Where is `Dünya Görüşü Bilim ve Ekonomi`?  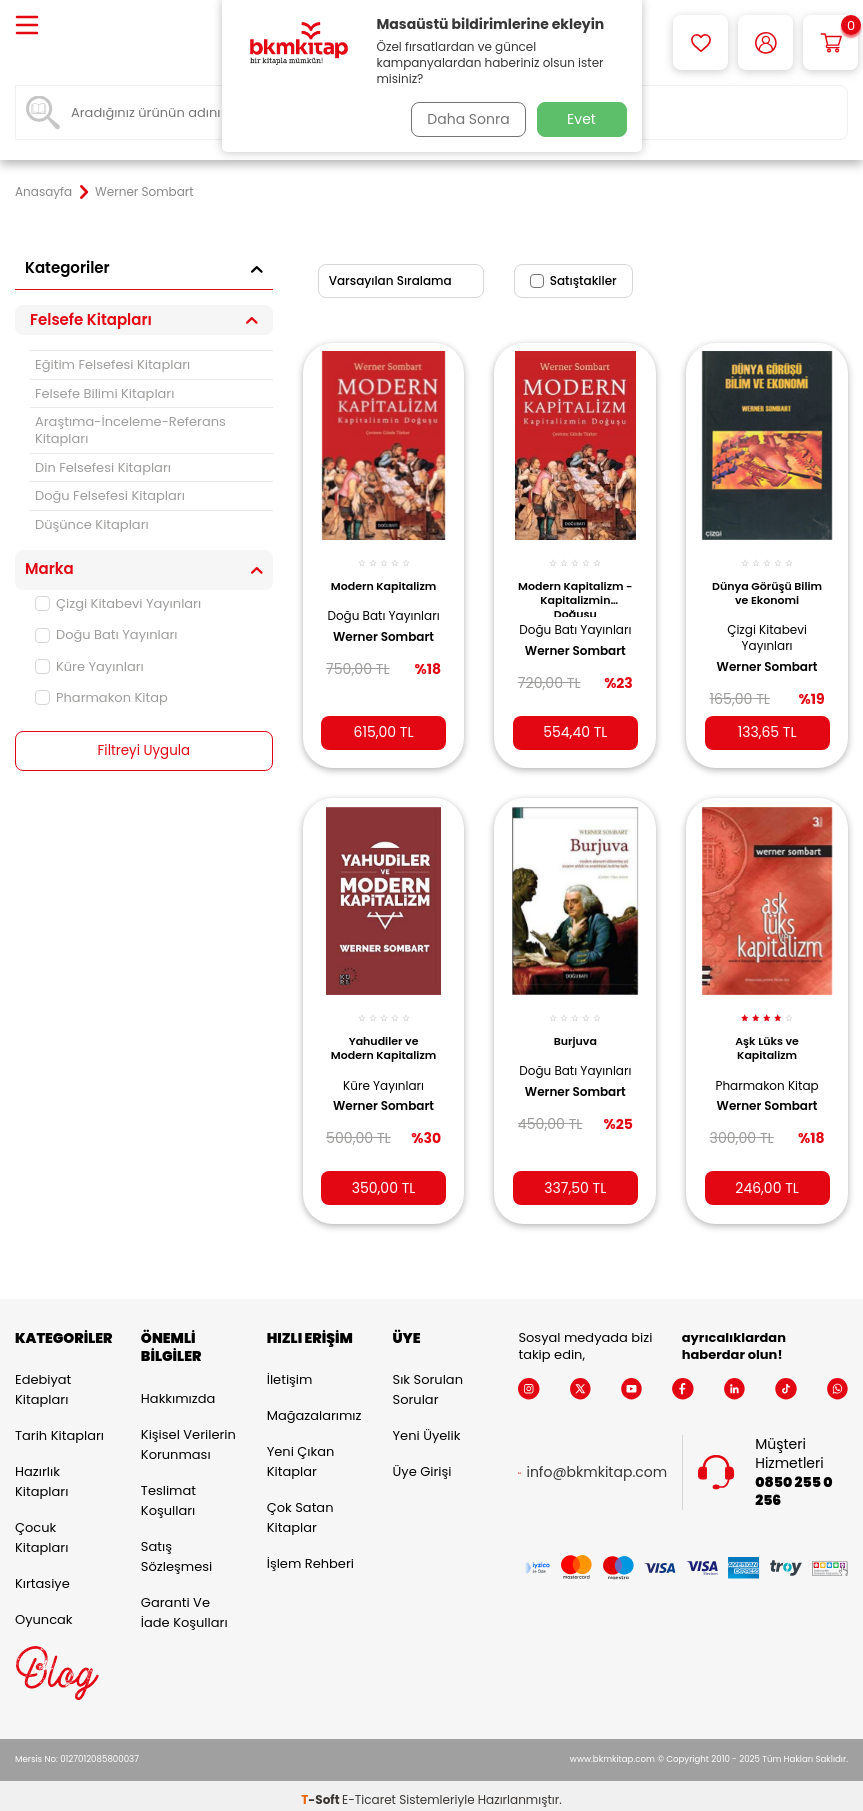 Dünya Görüşü Bilim ve Ekonomi is located at coordinates (767, 582).